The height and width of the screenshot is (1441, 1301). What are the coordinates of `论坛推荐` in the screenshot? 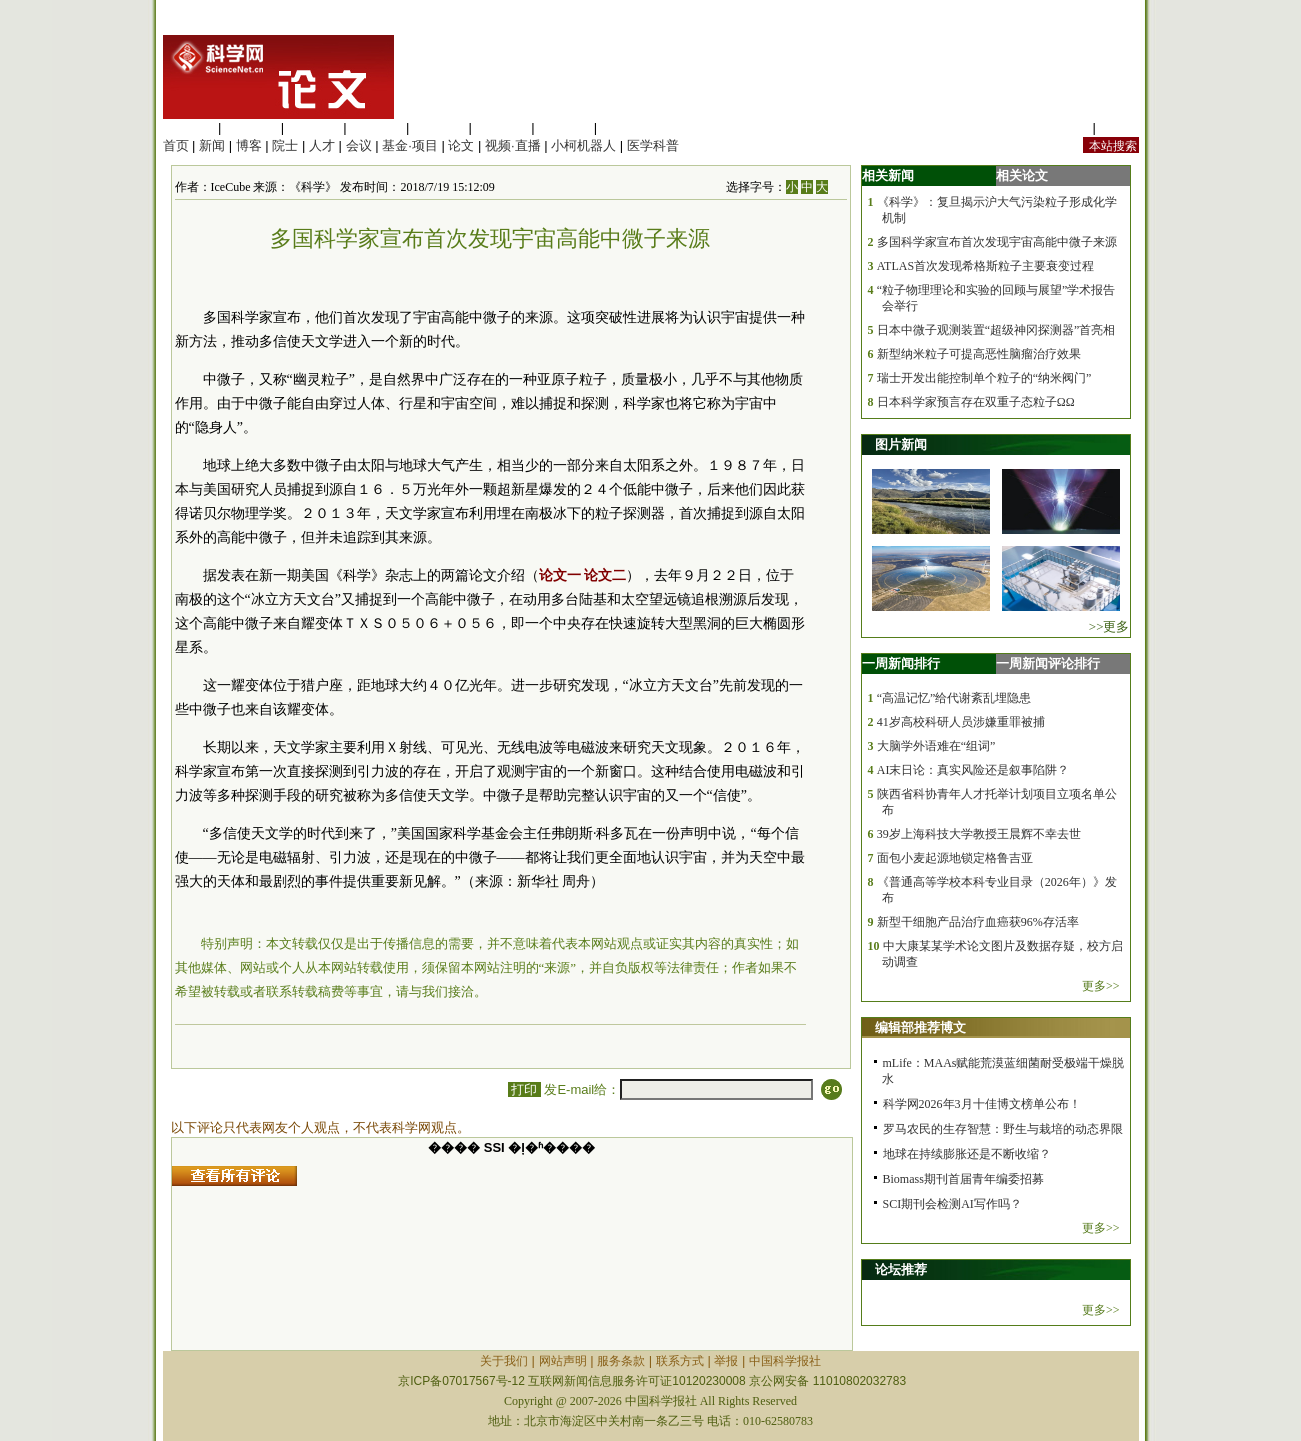 It's located at (901, 1269).